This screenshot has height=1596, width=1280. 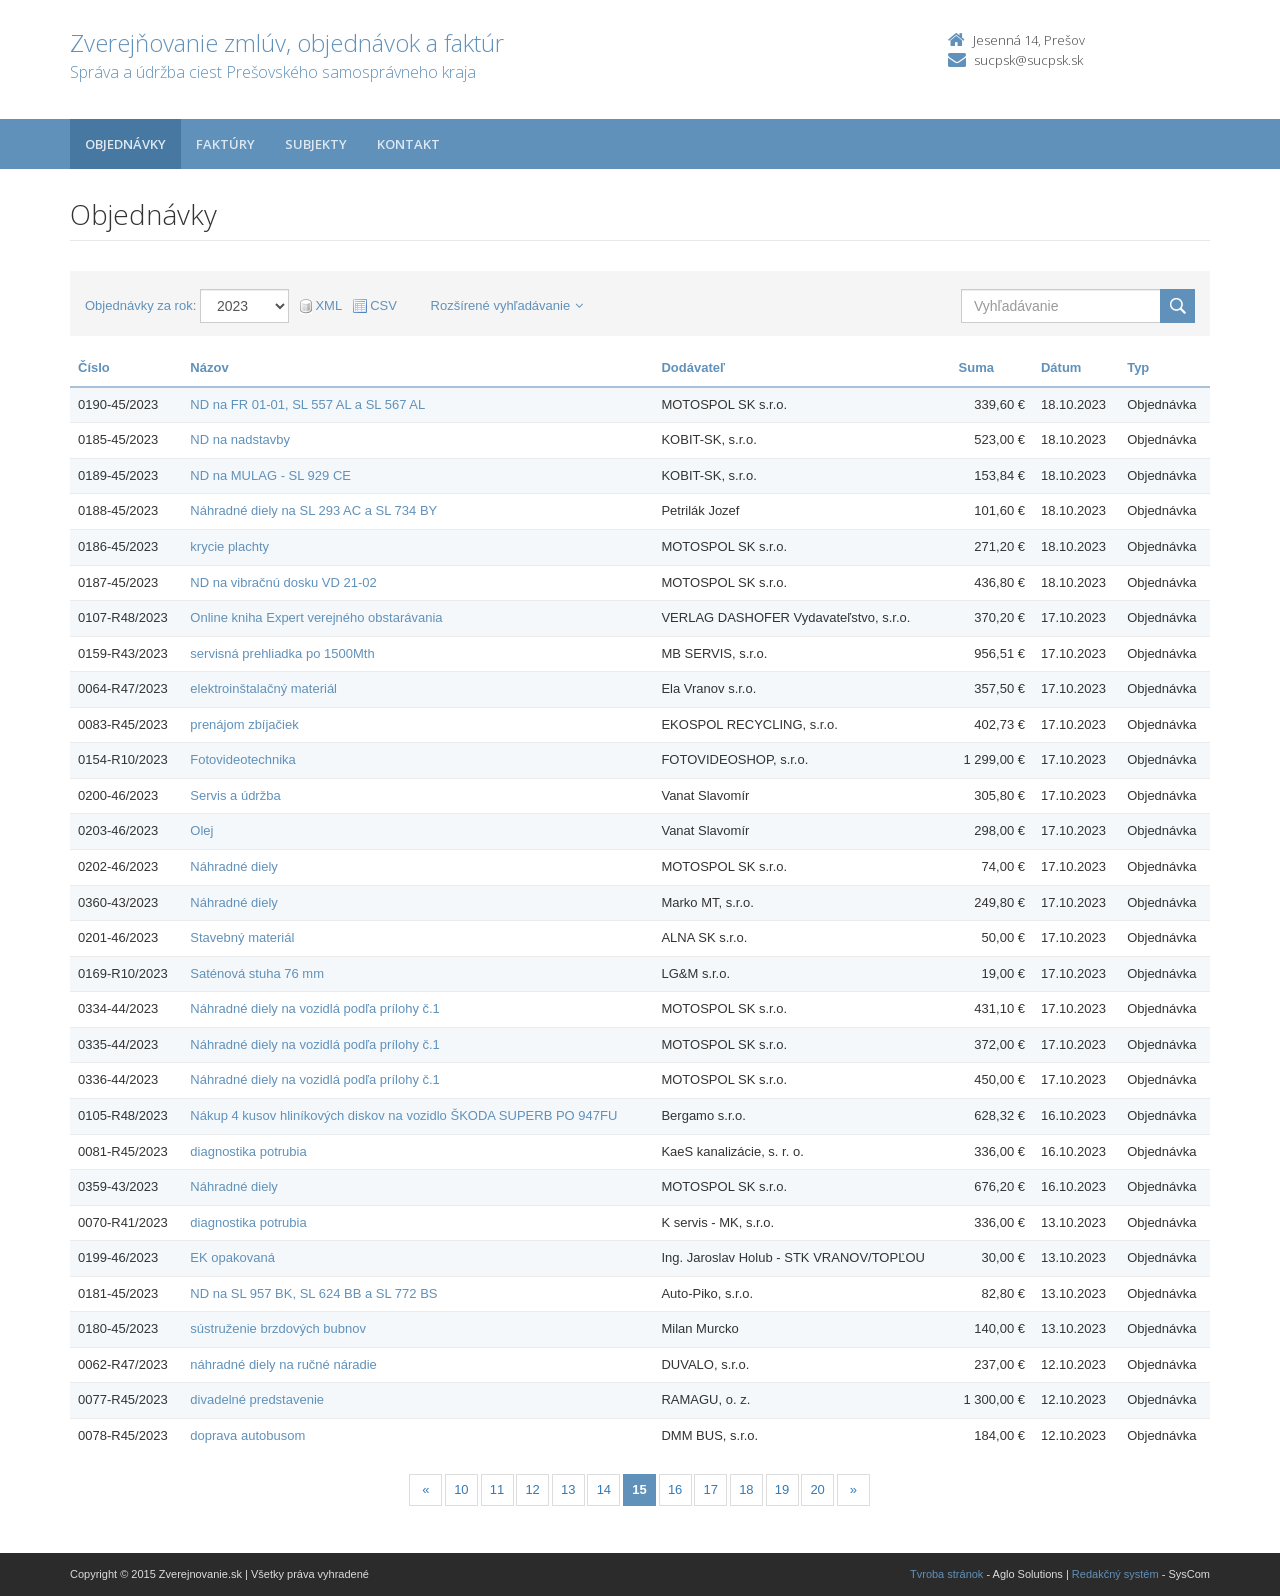 I want to click on ND na vibračnú dosku VD 21-02, so click(x=283, y=582).